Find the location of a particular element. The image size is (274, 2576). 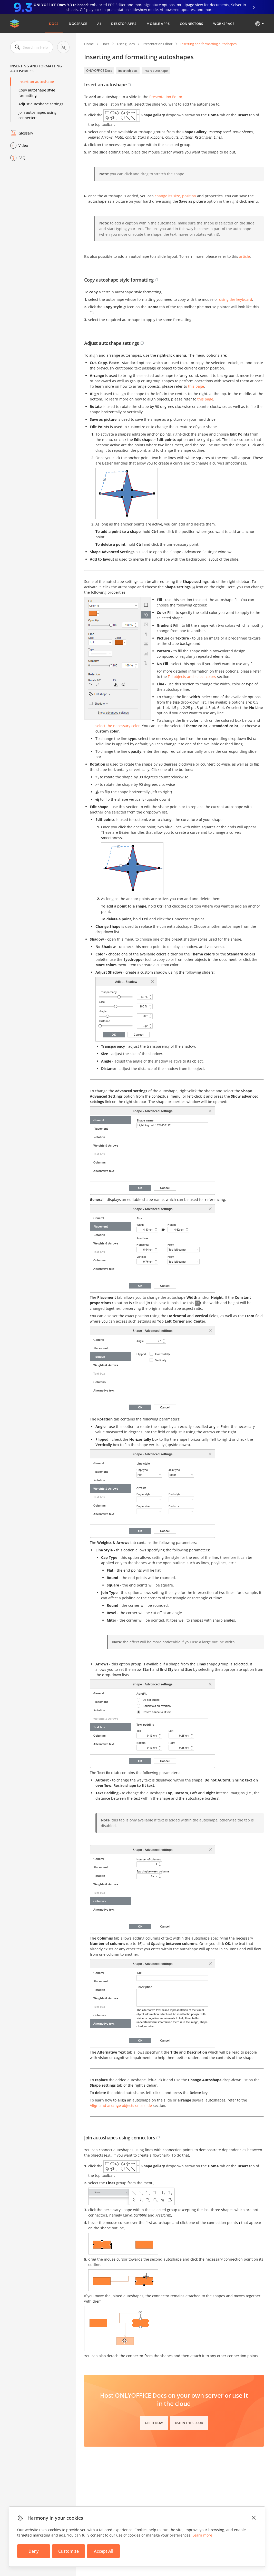

Join autoshapes using connectors is located at coordinates (37, 115).